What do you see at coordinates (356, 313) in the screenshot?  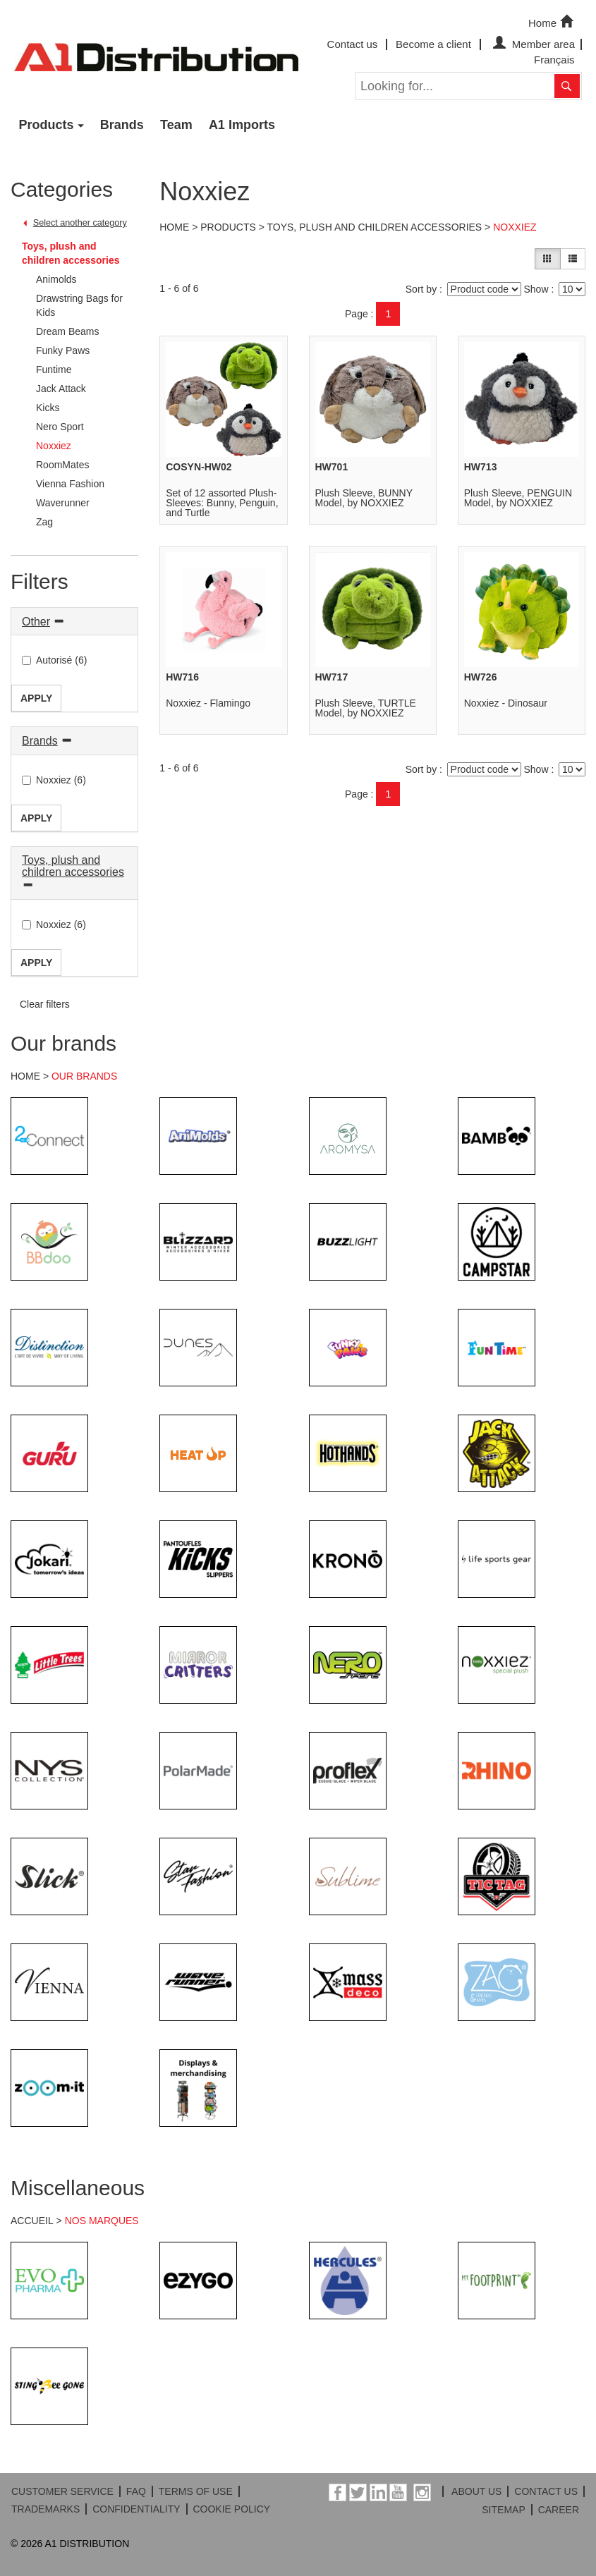 I see `Page` at bounding box center [356, 313].